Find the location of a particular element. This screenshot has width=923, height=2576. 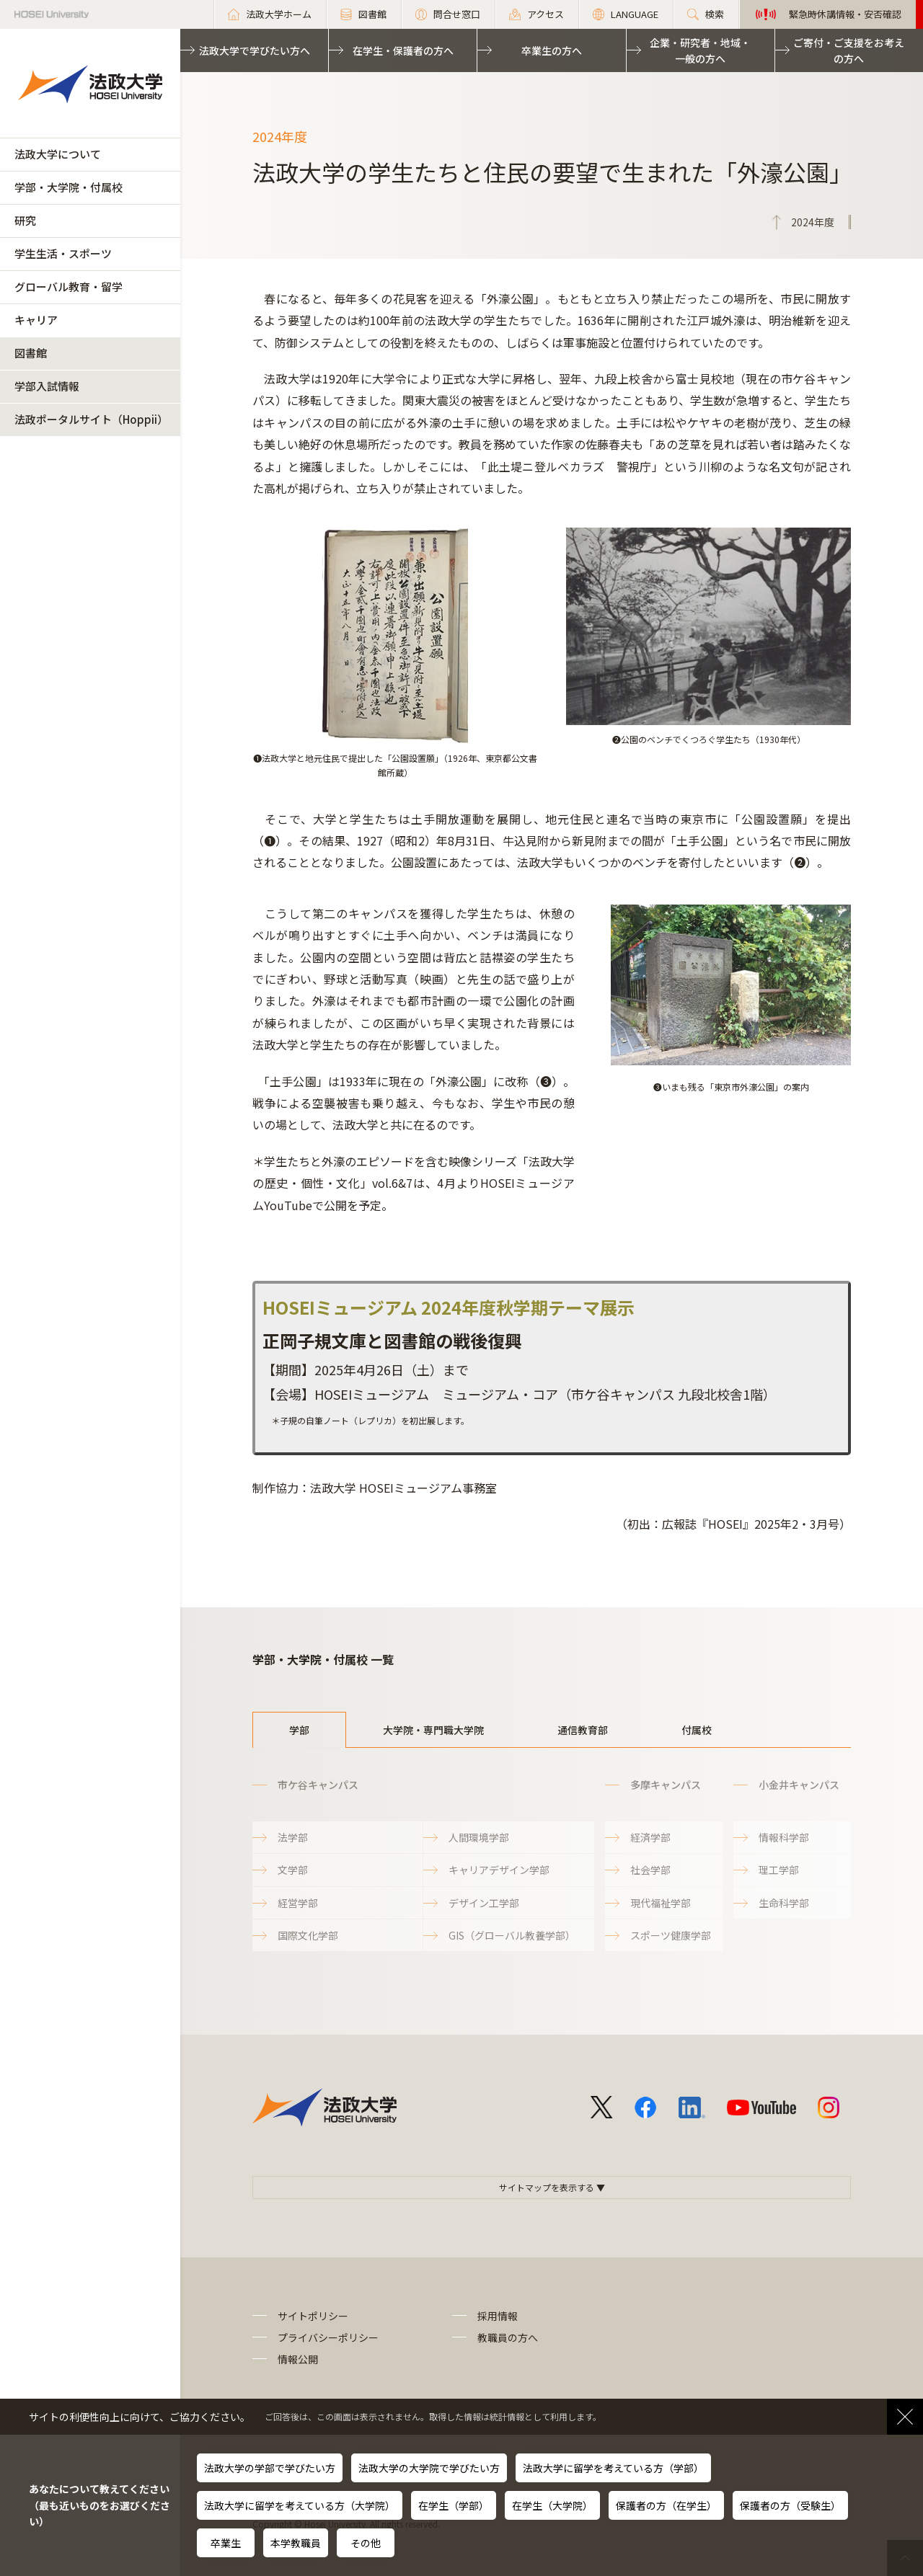

在学生・保護者の方へ is located at coordinates (403, 50).